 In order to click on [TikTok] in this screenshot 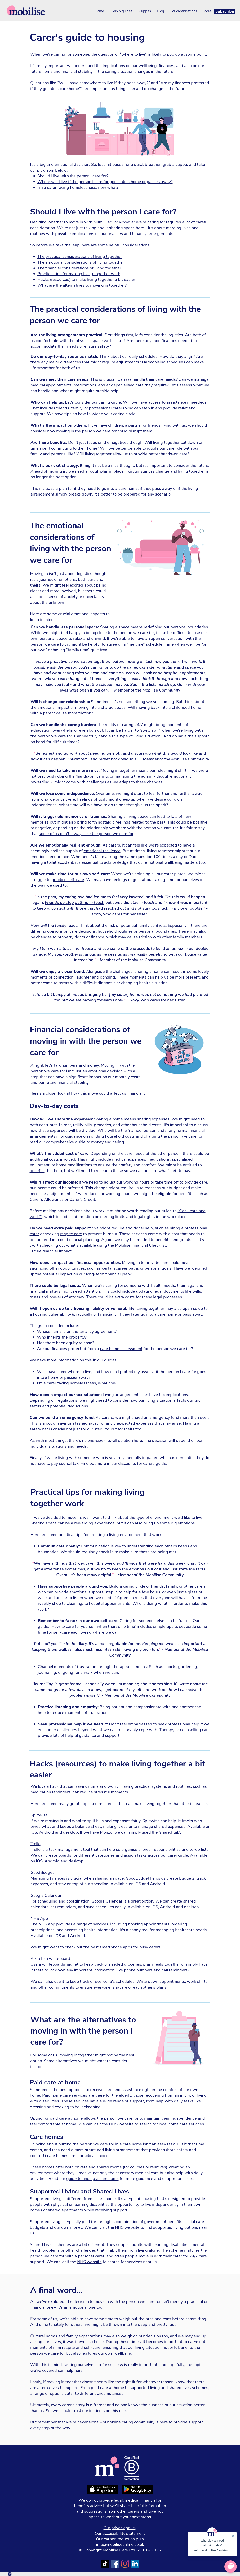, I will do `click(105, 2564)`.